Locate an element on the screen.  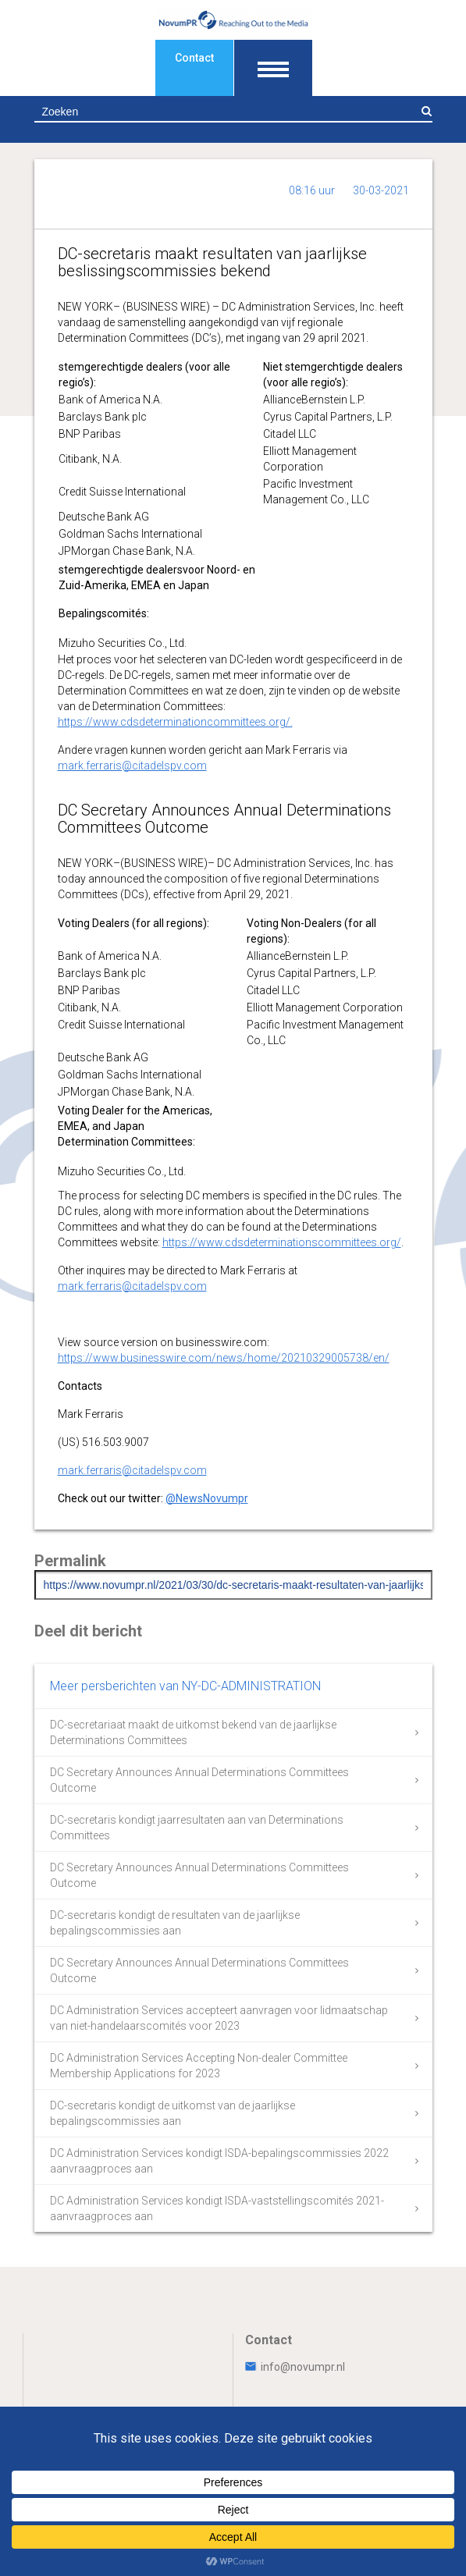
info@novumpr.nl is located at coordinates (295, 2367).